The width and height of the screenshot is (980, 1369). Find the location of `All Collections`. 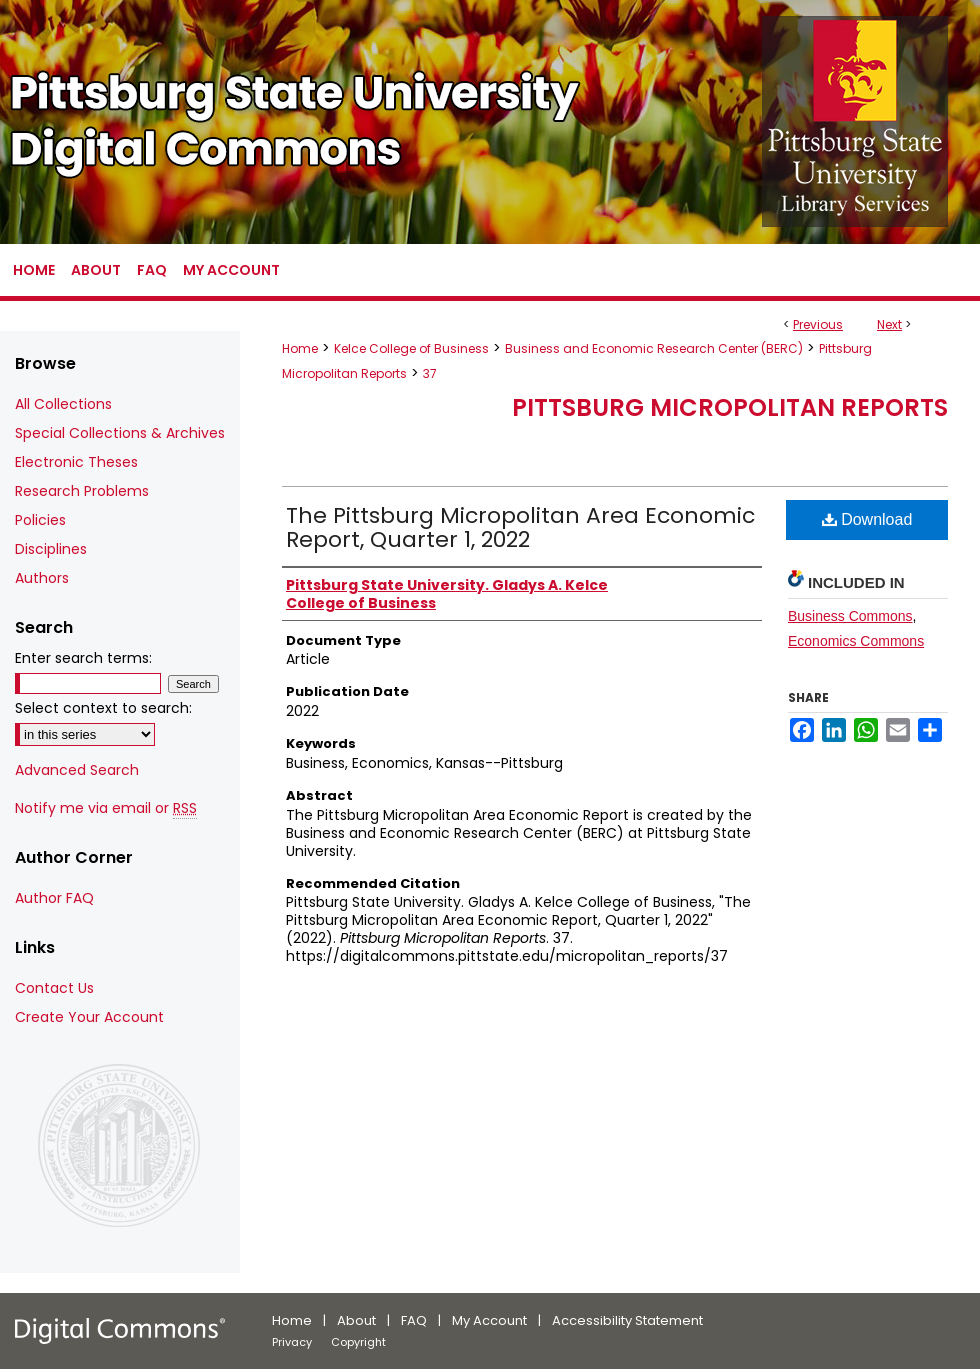

All Collections is located at coordinates (63, 404).